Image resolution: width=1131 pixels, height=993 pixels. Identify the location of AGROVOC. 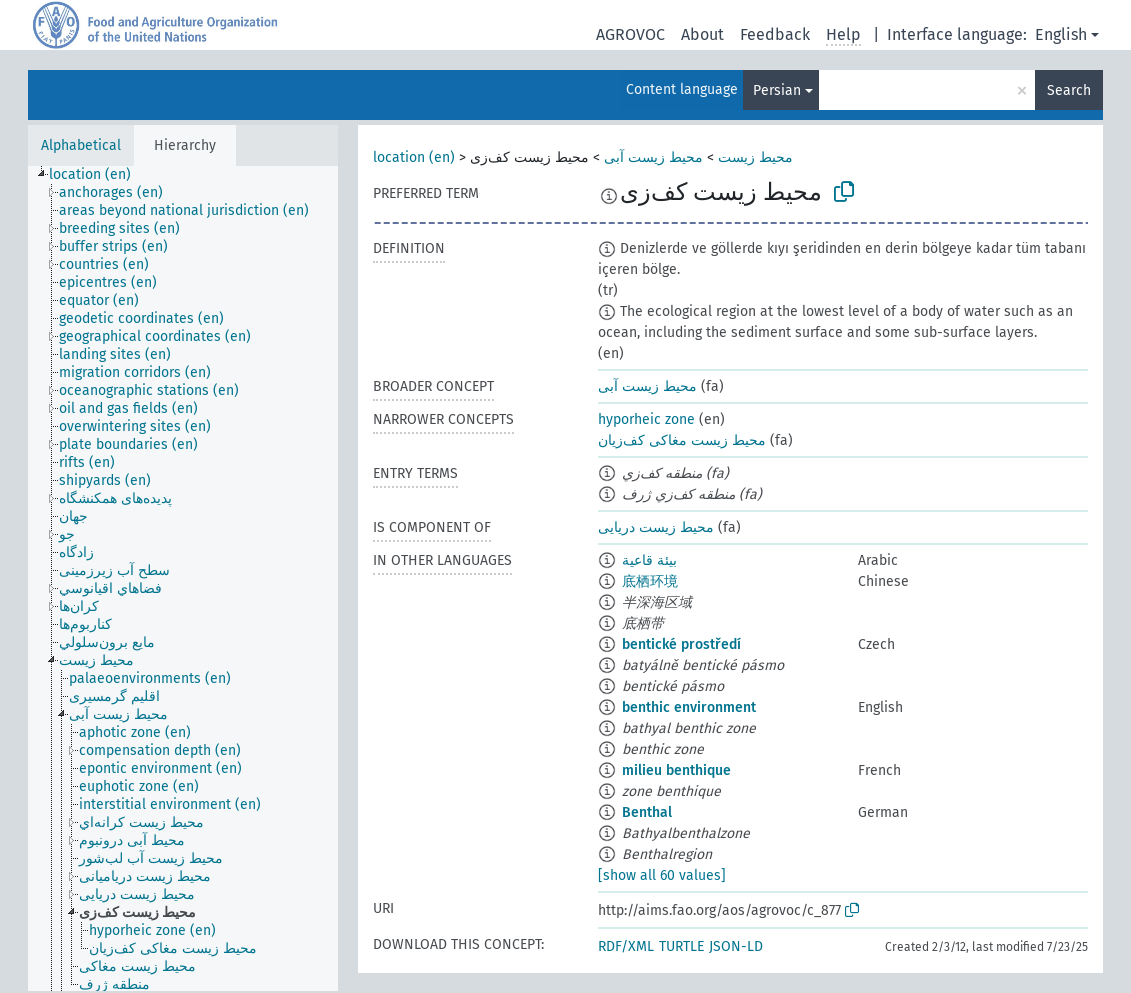
(630, 34).